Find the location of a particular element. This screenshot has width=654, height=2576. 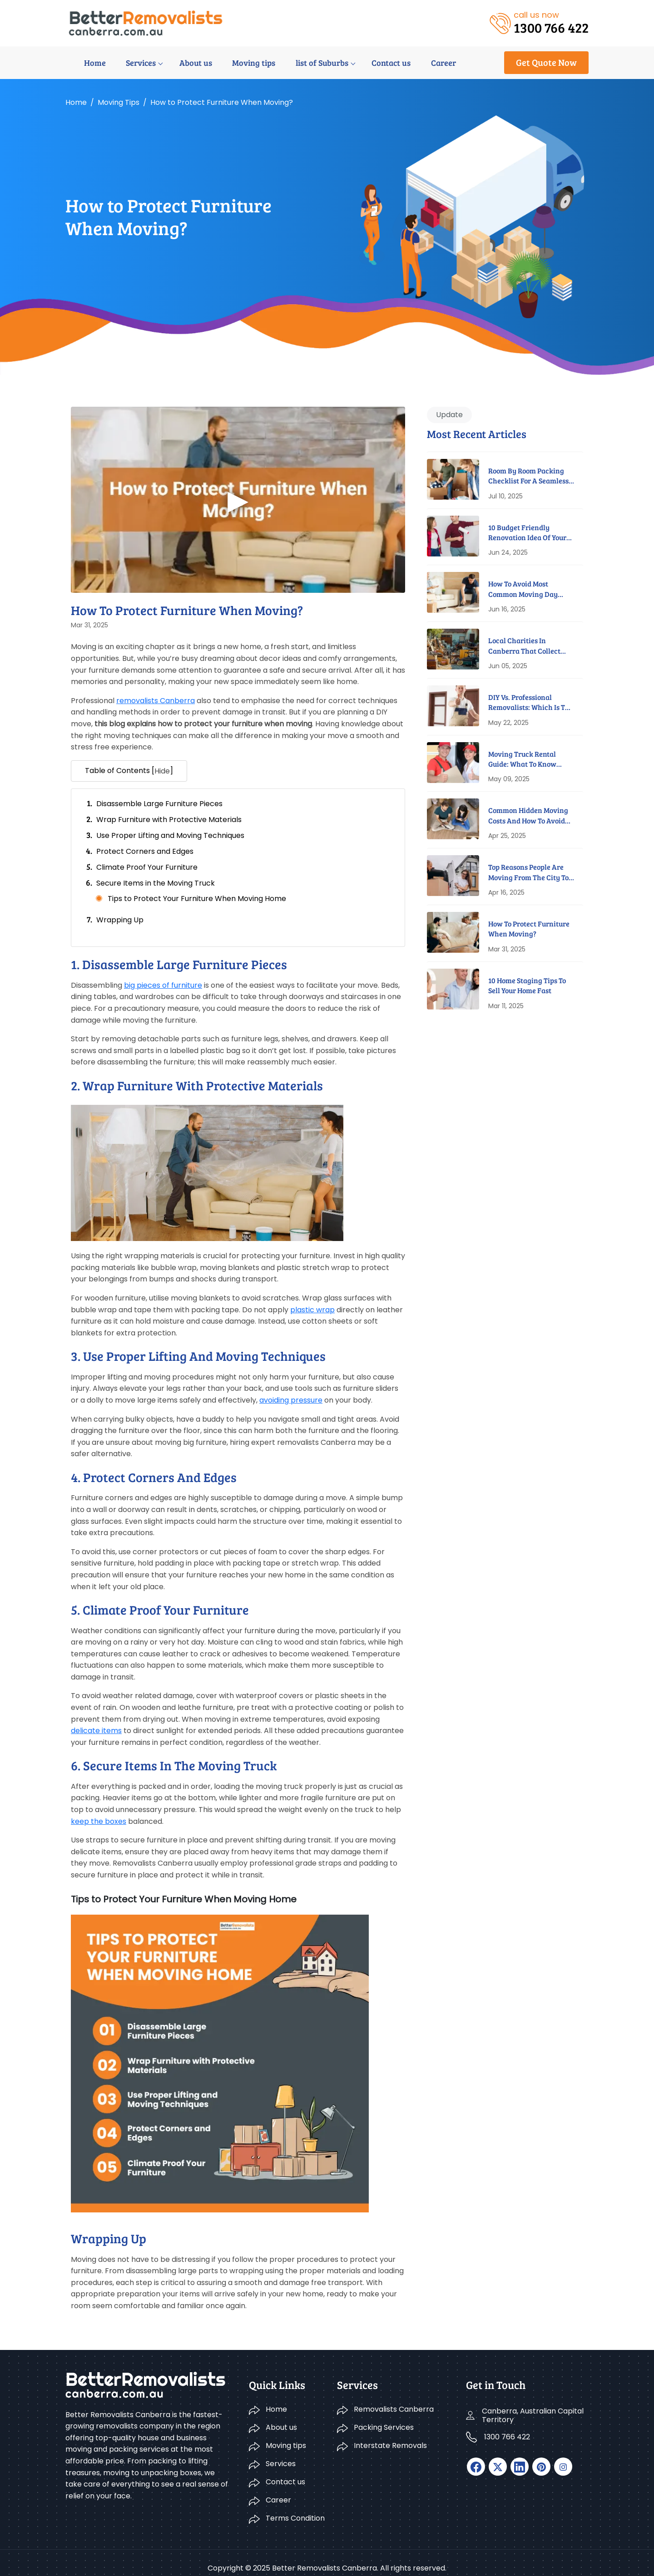

Table of Contents [] [button] is located at coordinates (129, 771).